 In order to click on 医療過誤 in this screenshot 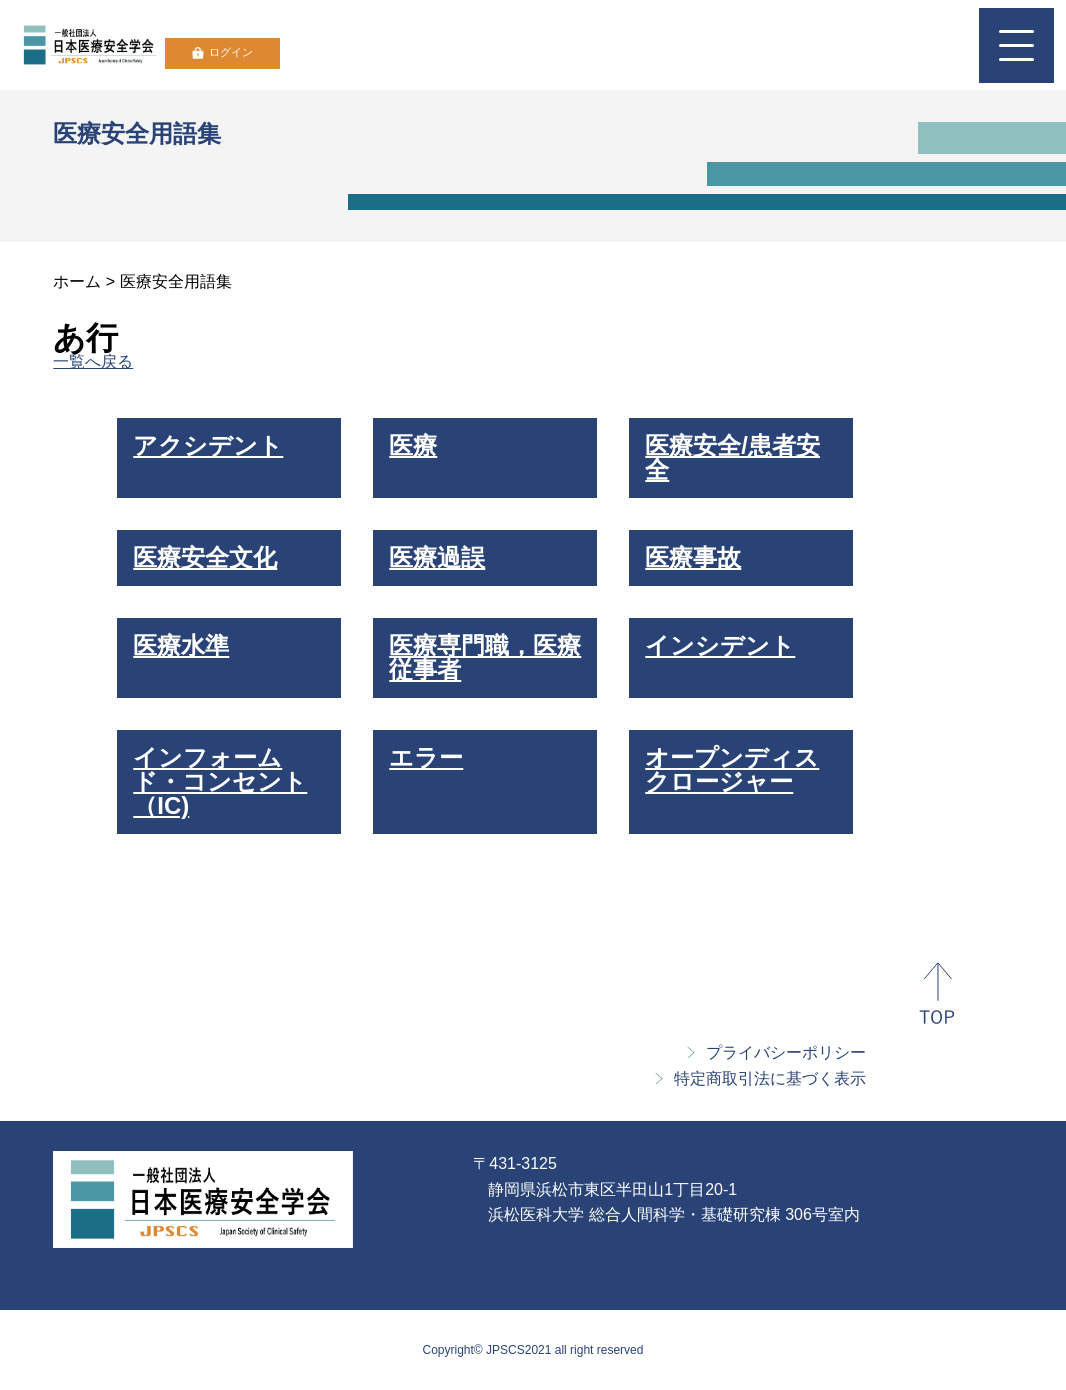, I will do `click(437, 557)`.